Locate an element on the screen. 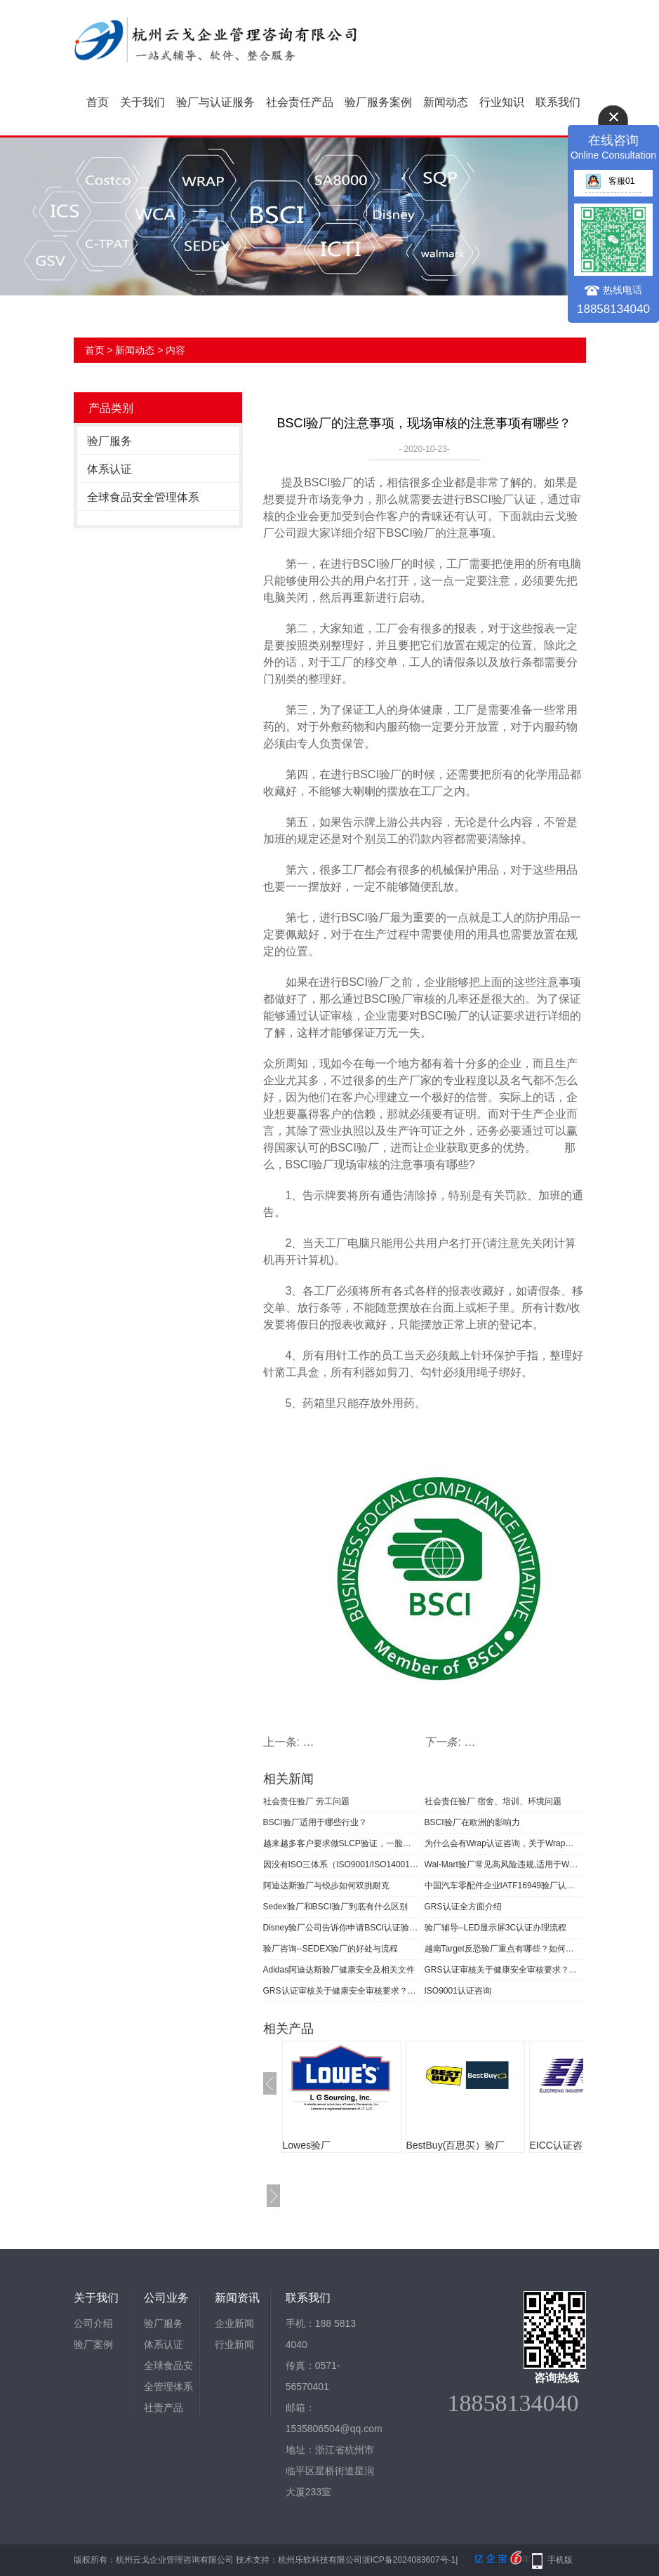 The height and width of the screenshot is (2576, 659). 行业知识 is located at coordinates (501, 102).